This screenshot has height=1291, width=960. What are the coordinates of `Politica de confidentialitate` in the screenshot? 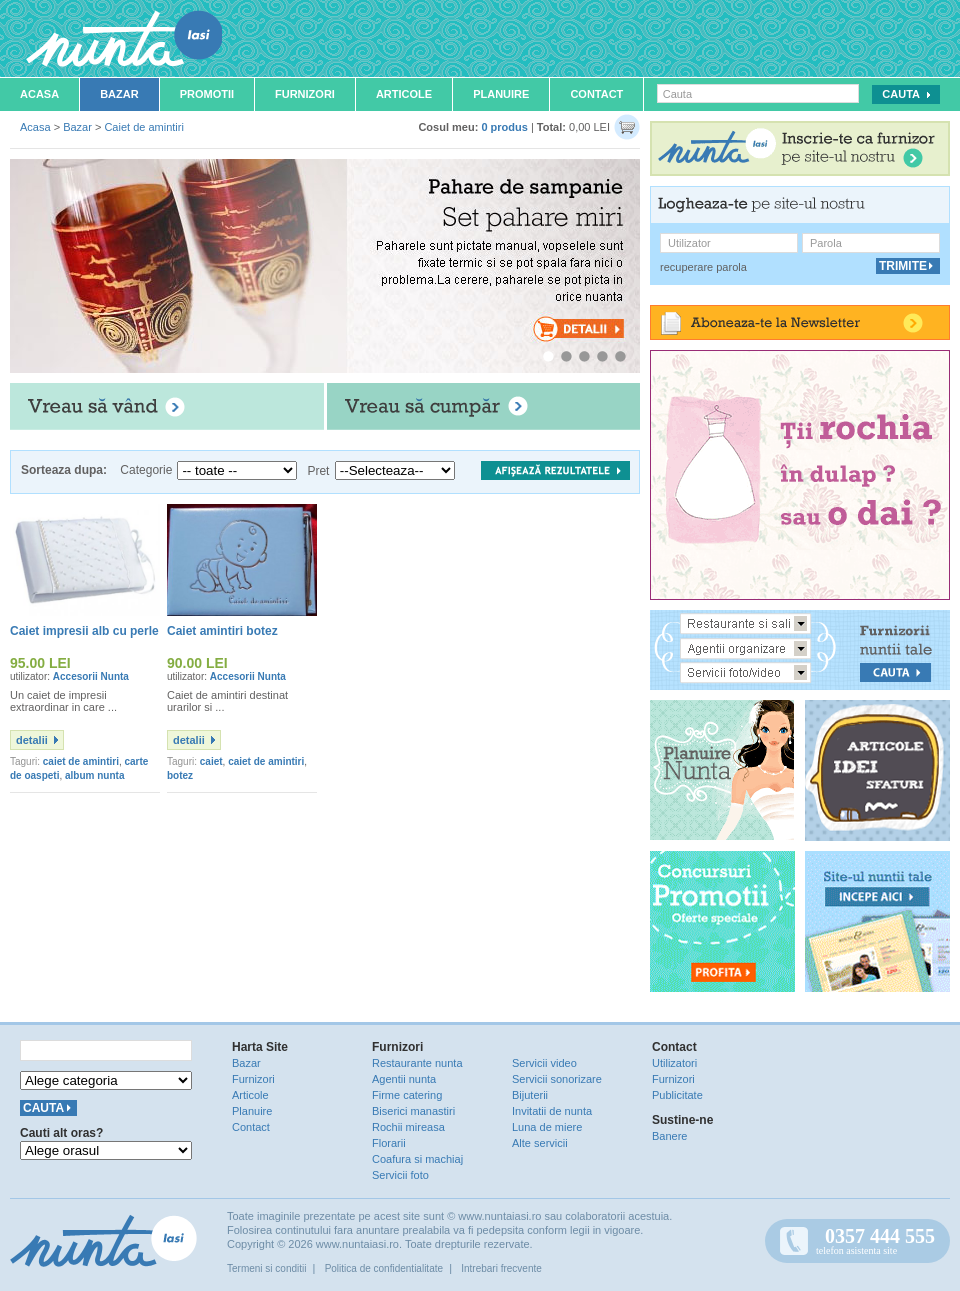 It's located at (384, 1268).